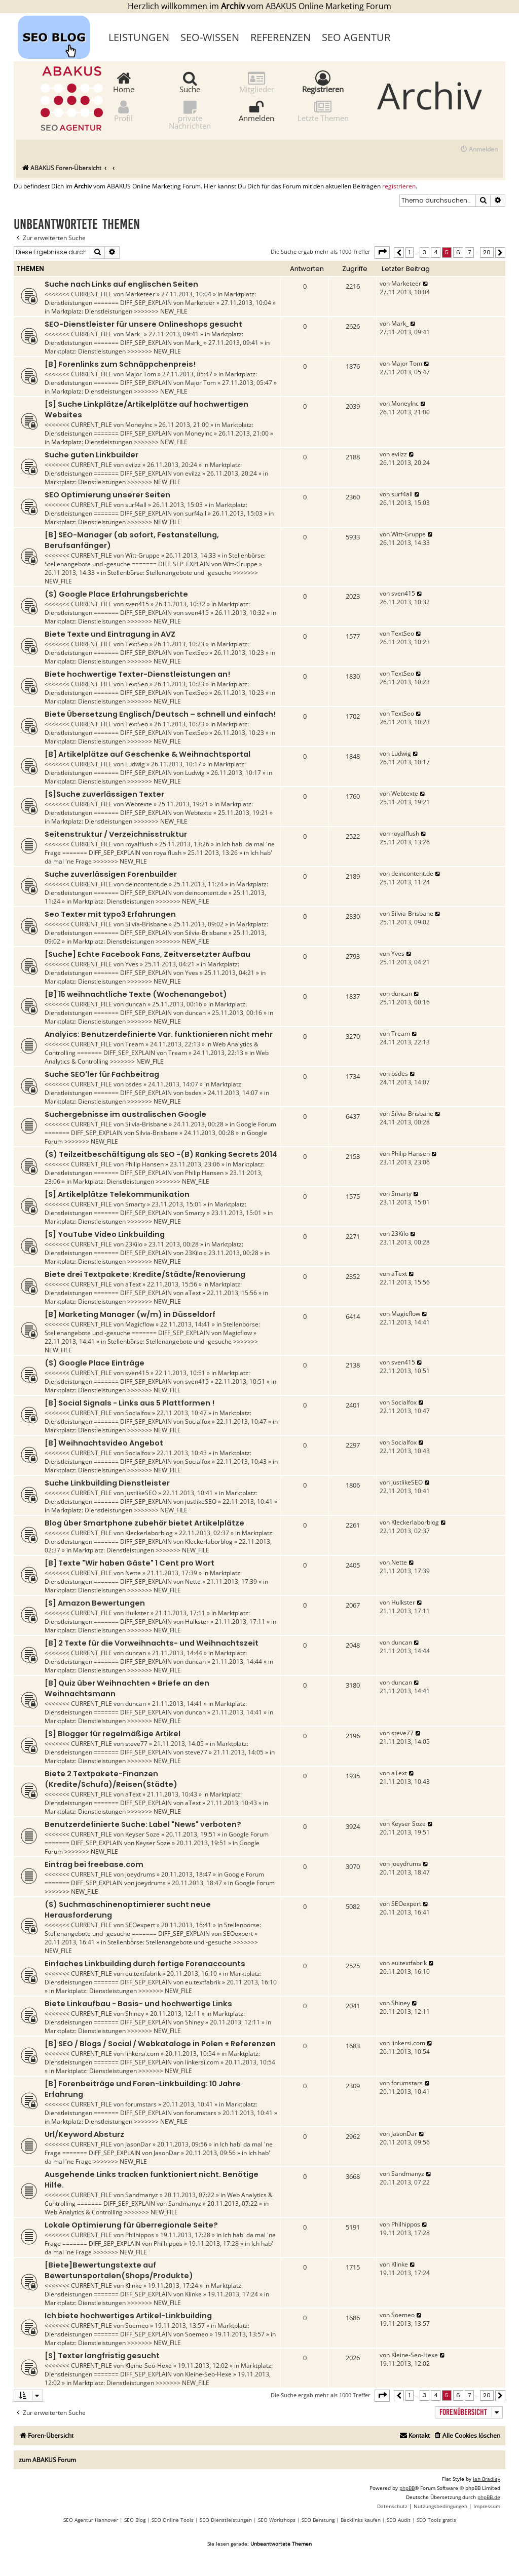  Describe the element at coordinates (131, 2225) in the screenshot. I see `Lokale Optimierung für überregionale Seite?` at that location.